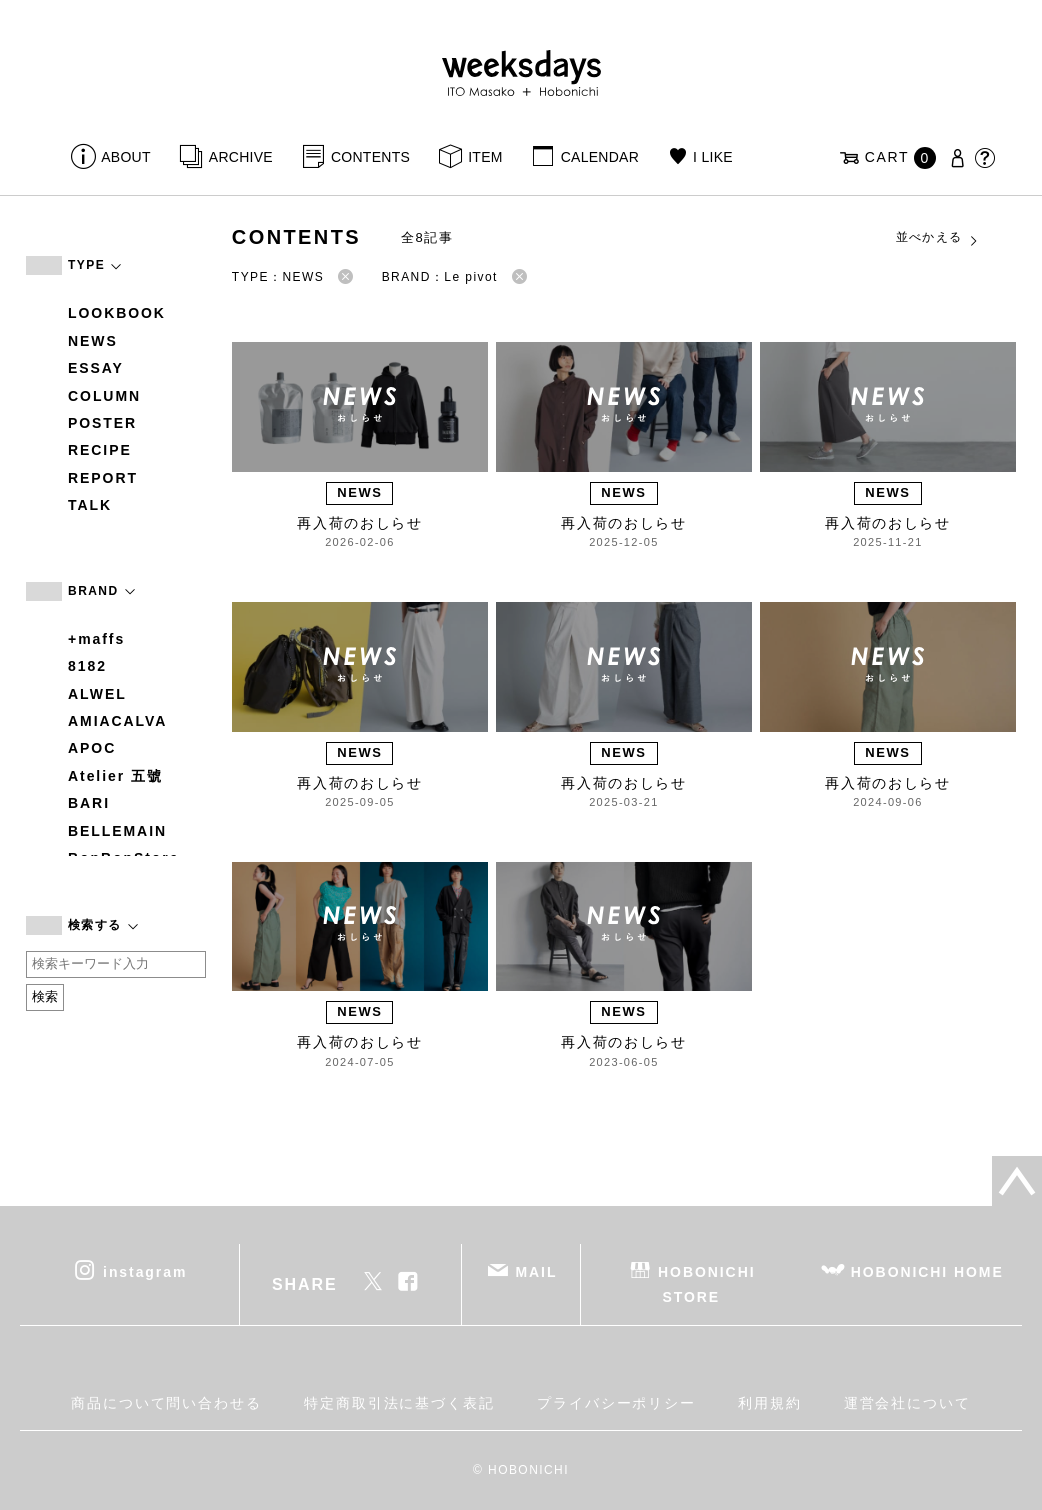 The image size is (1042, 1510). I want to click on CONTENTS, so click(370, 157).